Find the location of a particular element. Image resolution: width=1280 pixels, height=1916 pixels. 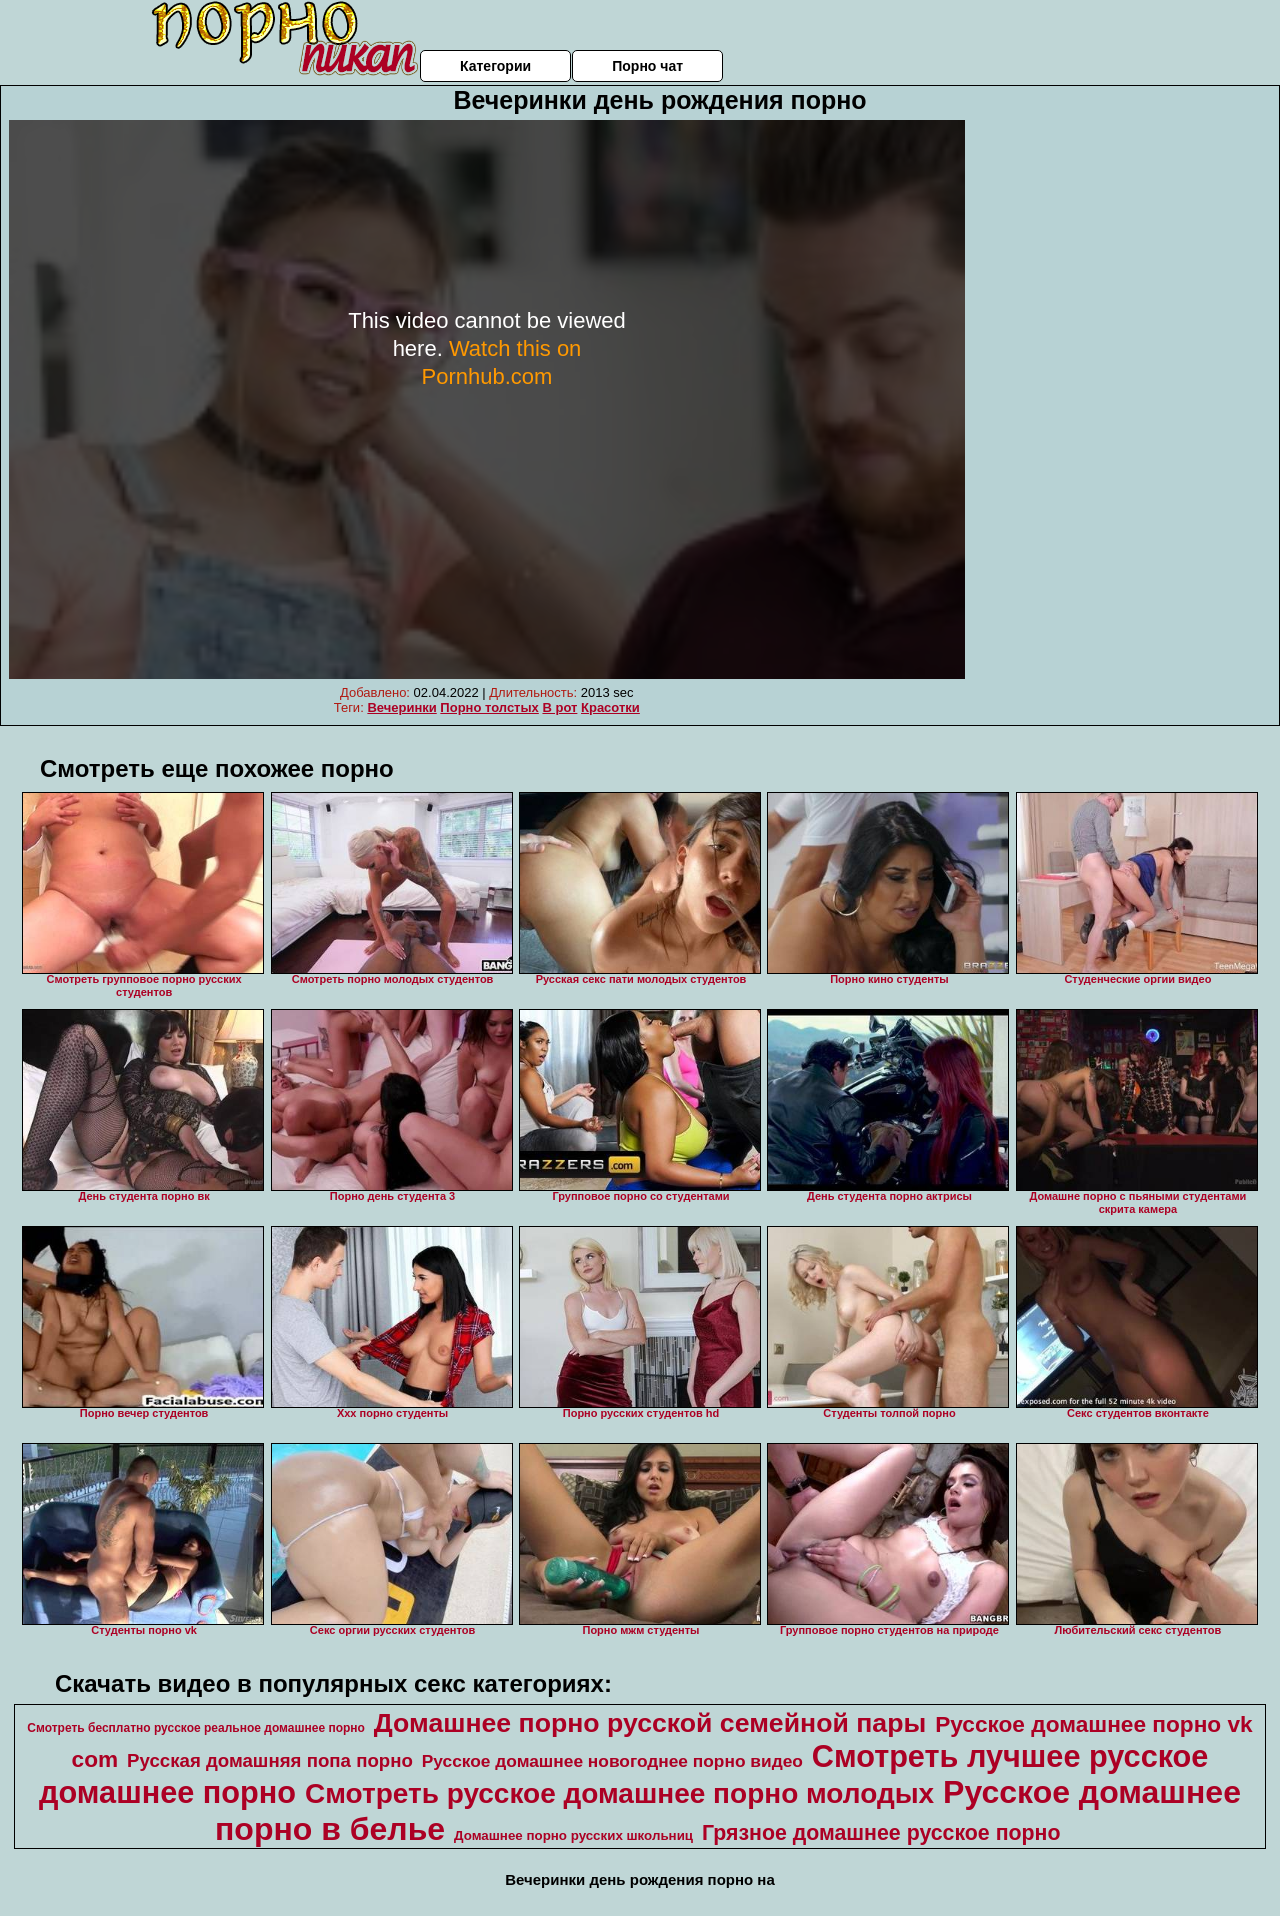

Порно чат is located at coordinates (647, 66).